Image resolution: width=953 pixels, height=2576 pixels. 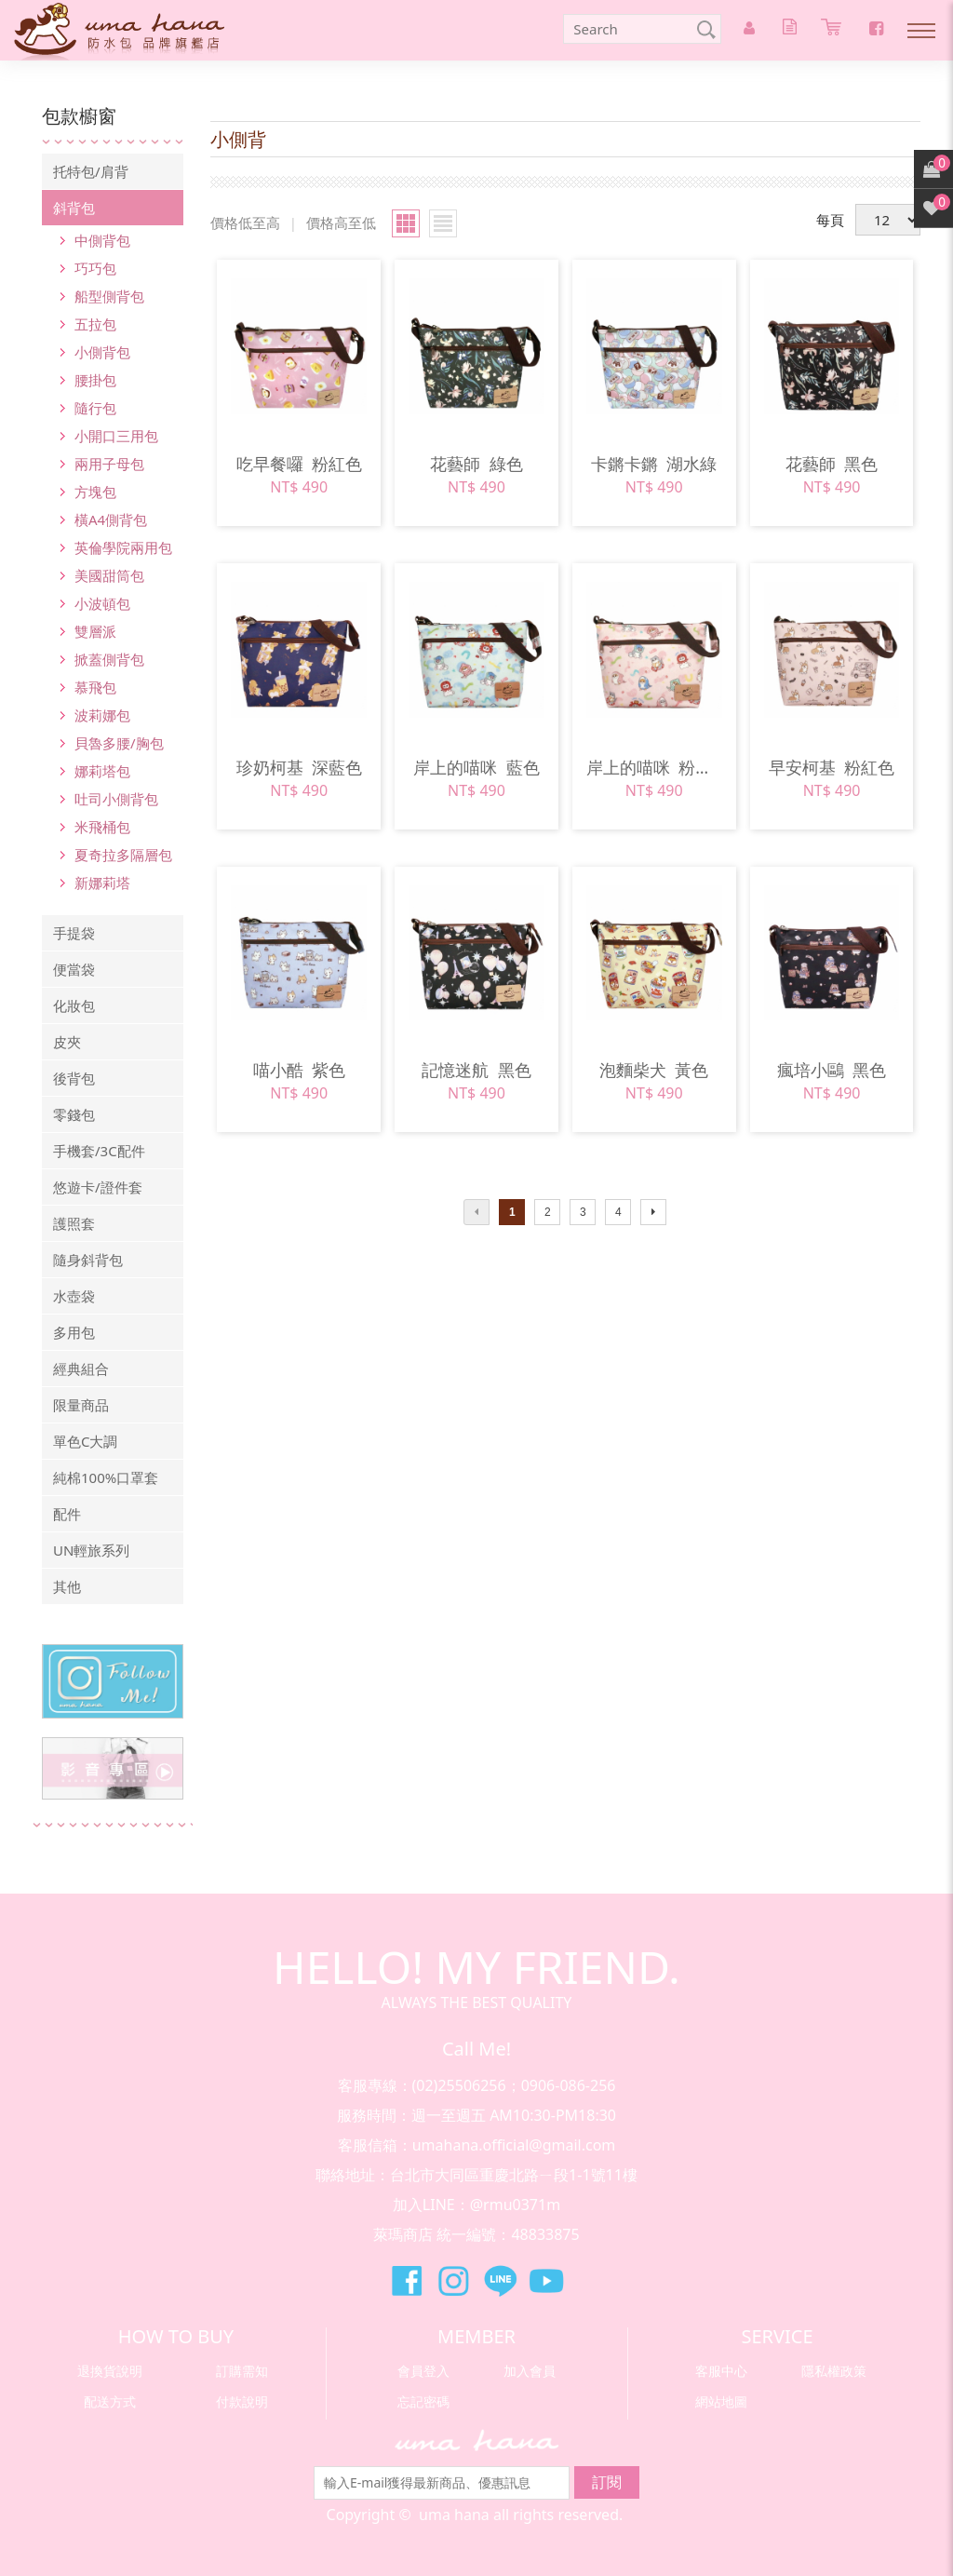 I want to click on 瘋培小鷗, so click(x=831, y=1070).